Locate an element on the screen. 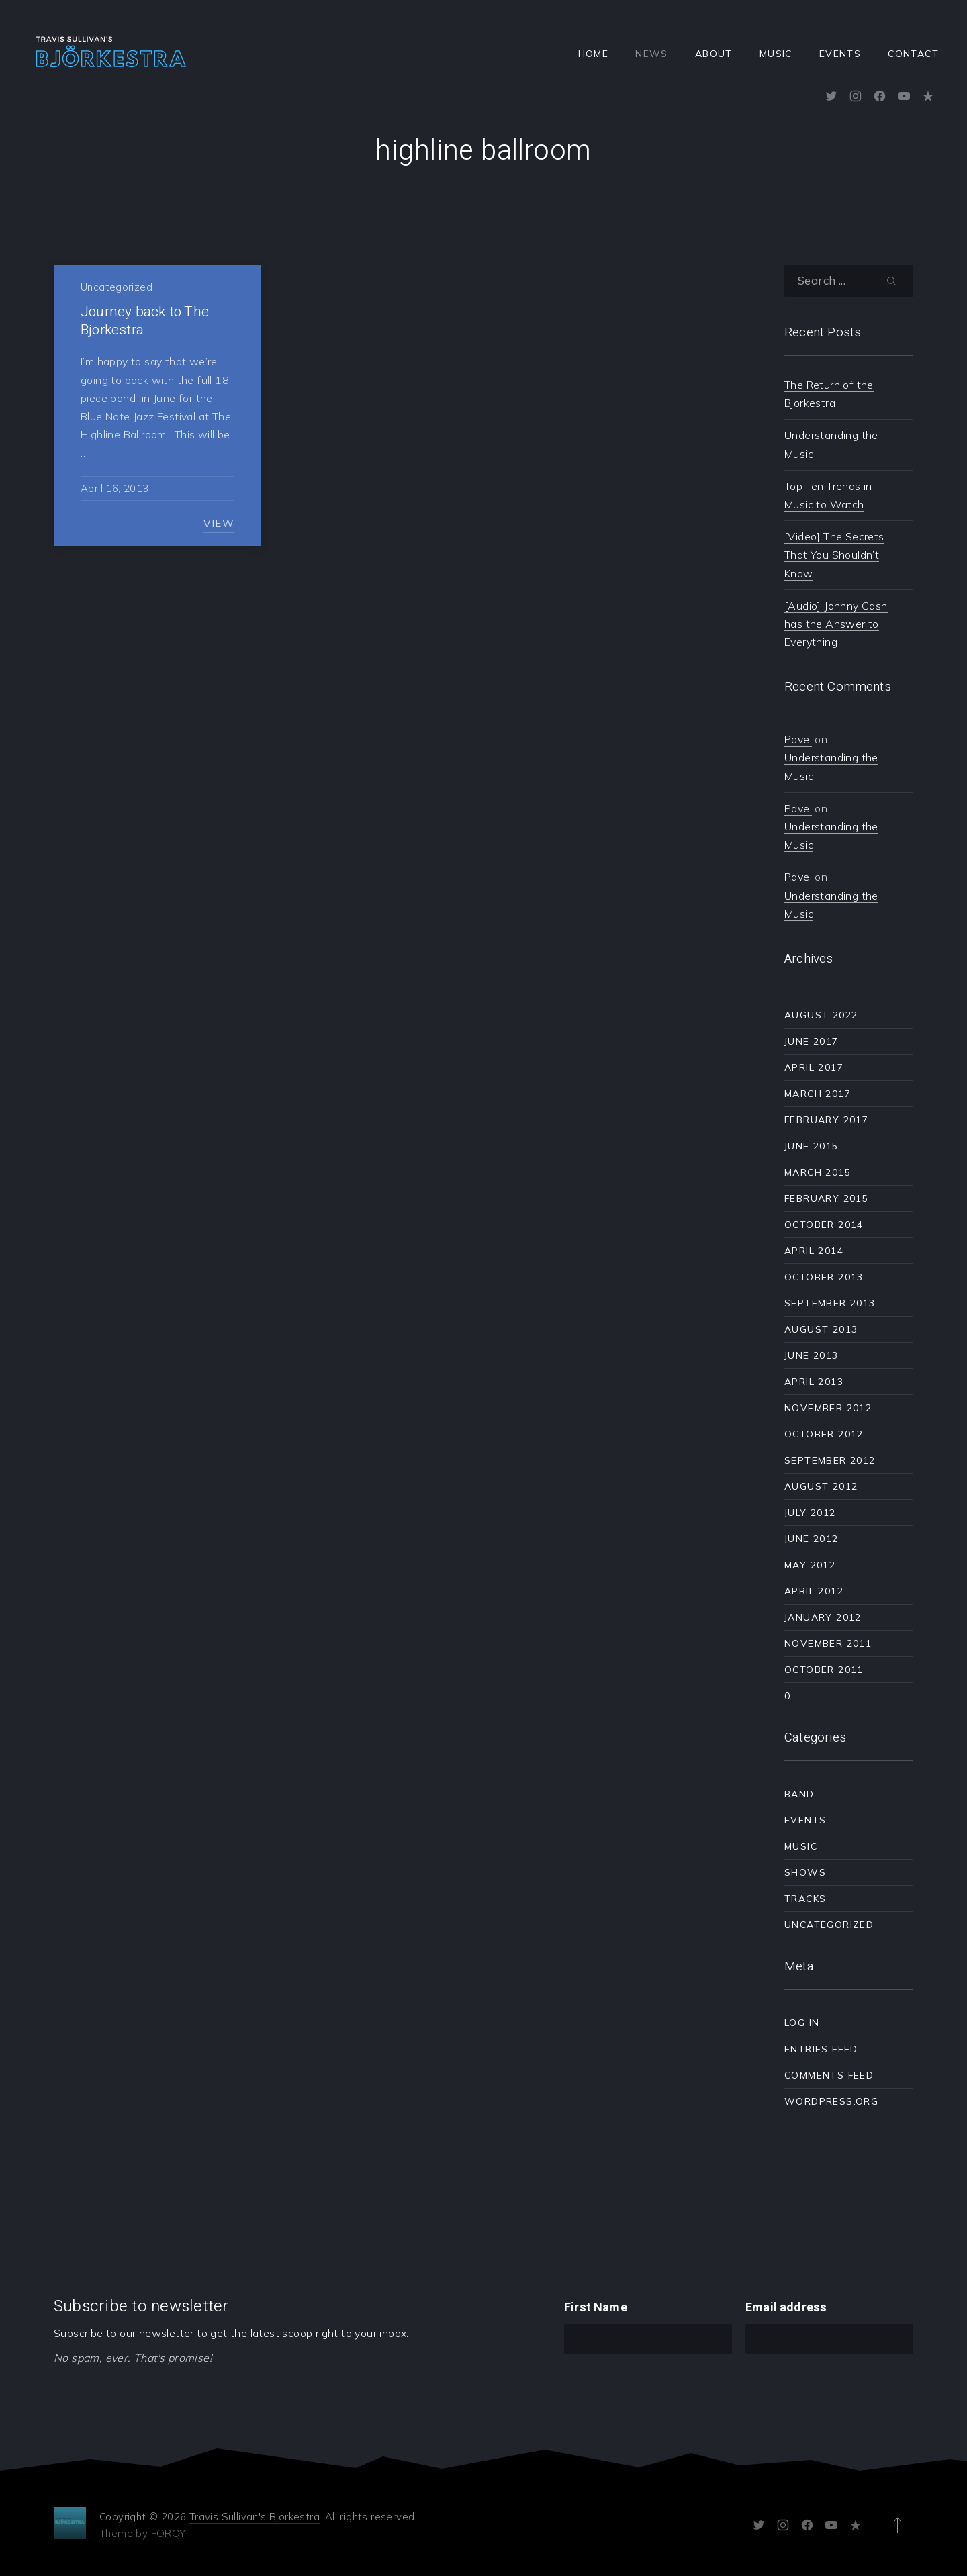  January 2012 is located at coordinates (823, 1617).